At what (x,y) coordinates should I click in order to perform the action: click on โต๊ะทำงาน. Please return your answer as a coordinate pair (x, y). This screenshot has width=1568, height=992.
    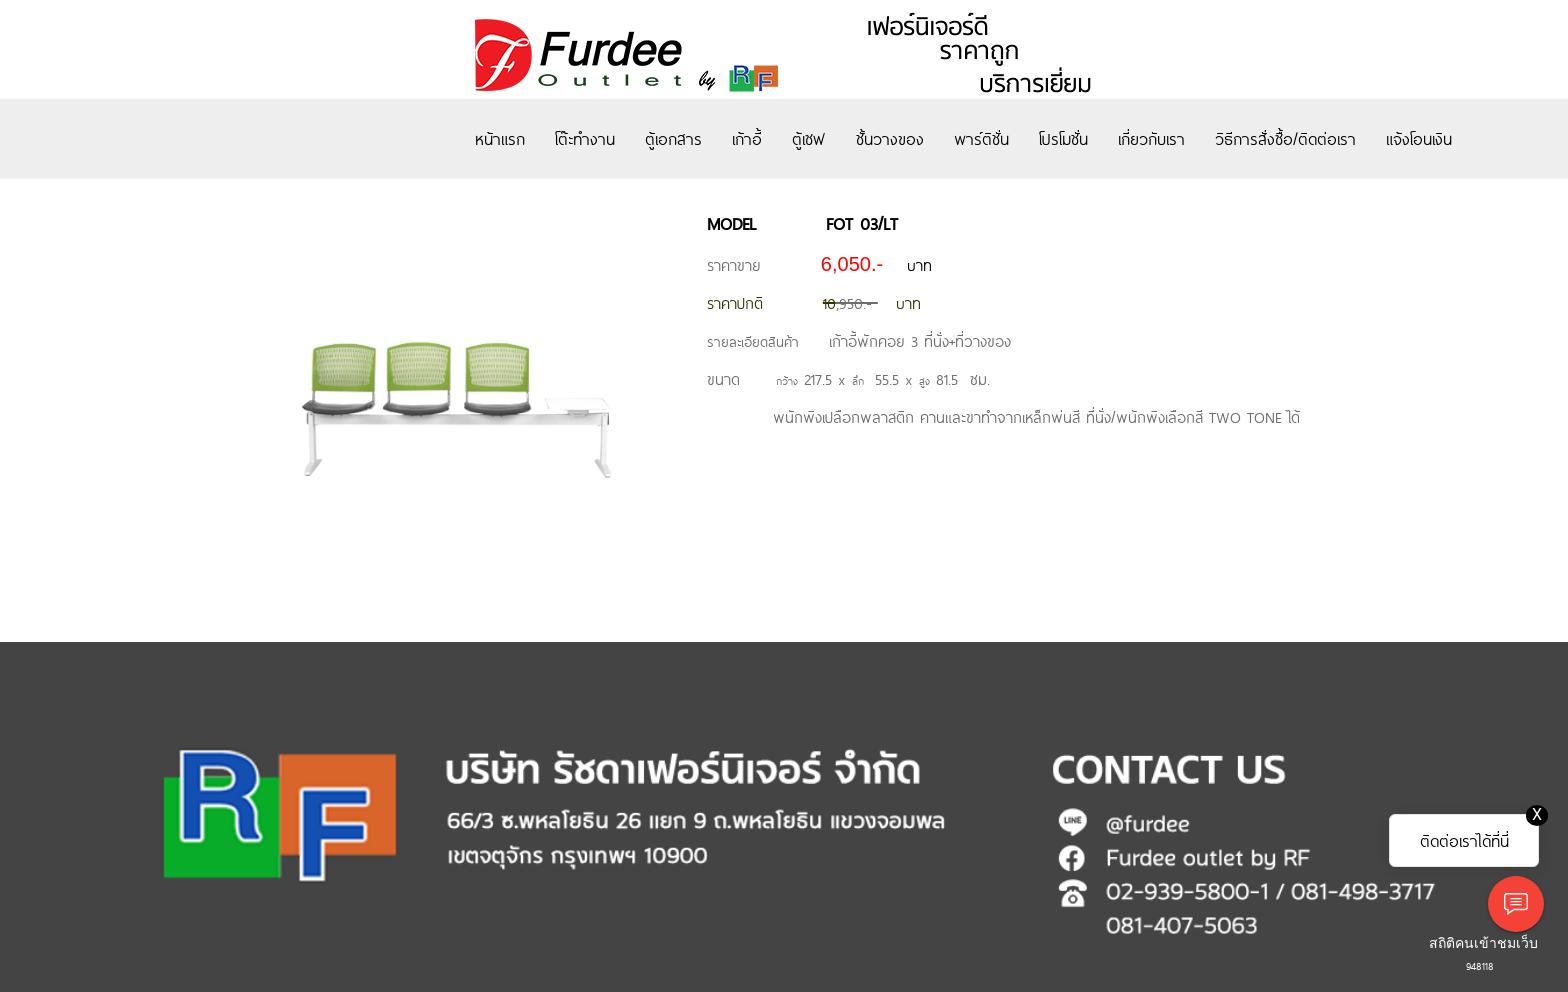
    Looking at the image, I should click on (585, 138).